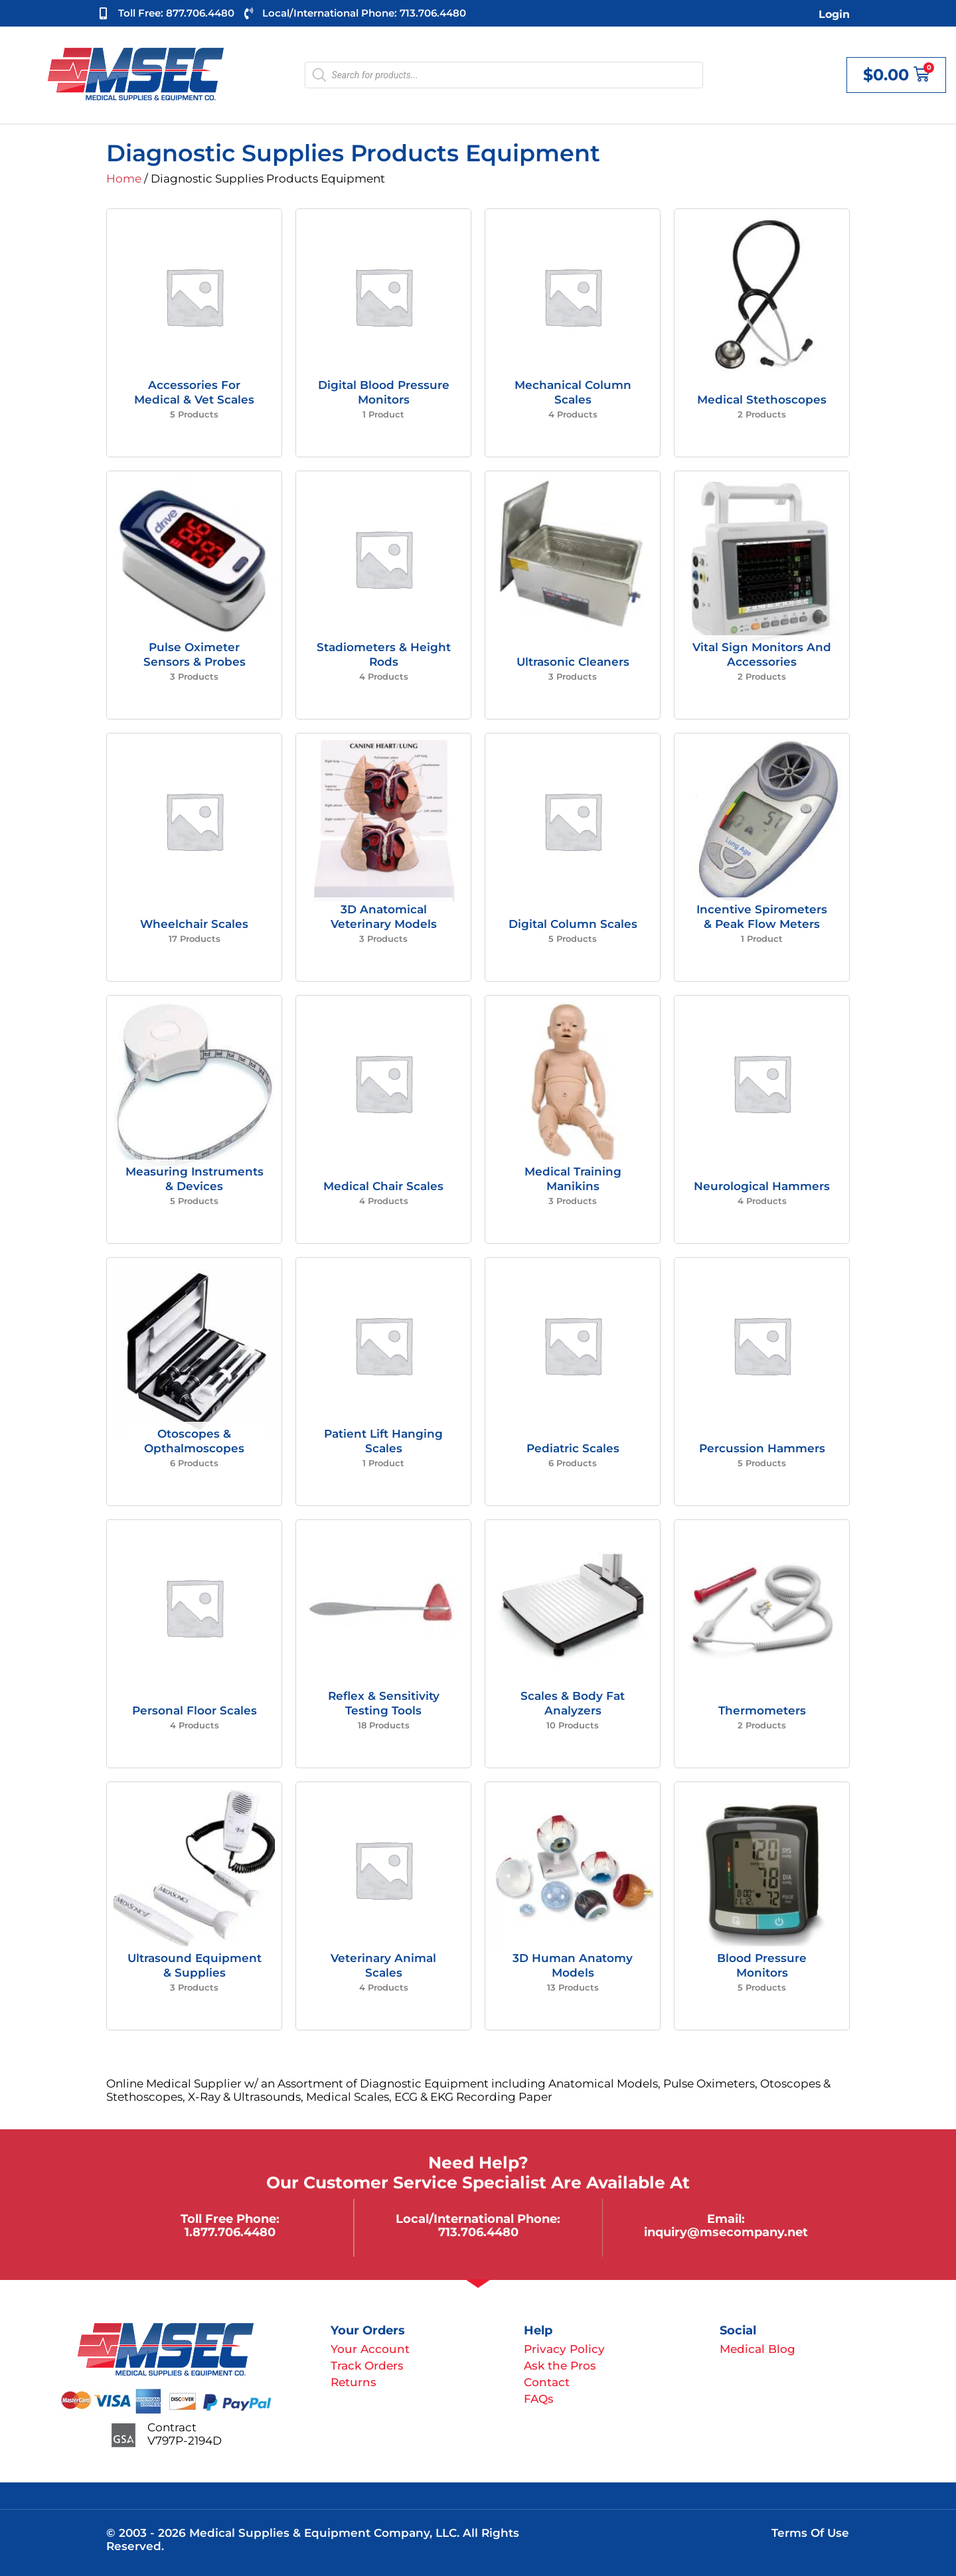  Describe the element at coordinates (194, 595) in the screenshot. I see `[Visit product category Pulse Oximeter Sensors & Probes]` at that location.